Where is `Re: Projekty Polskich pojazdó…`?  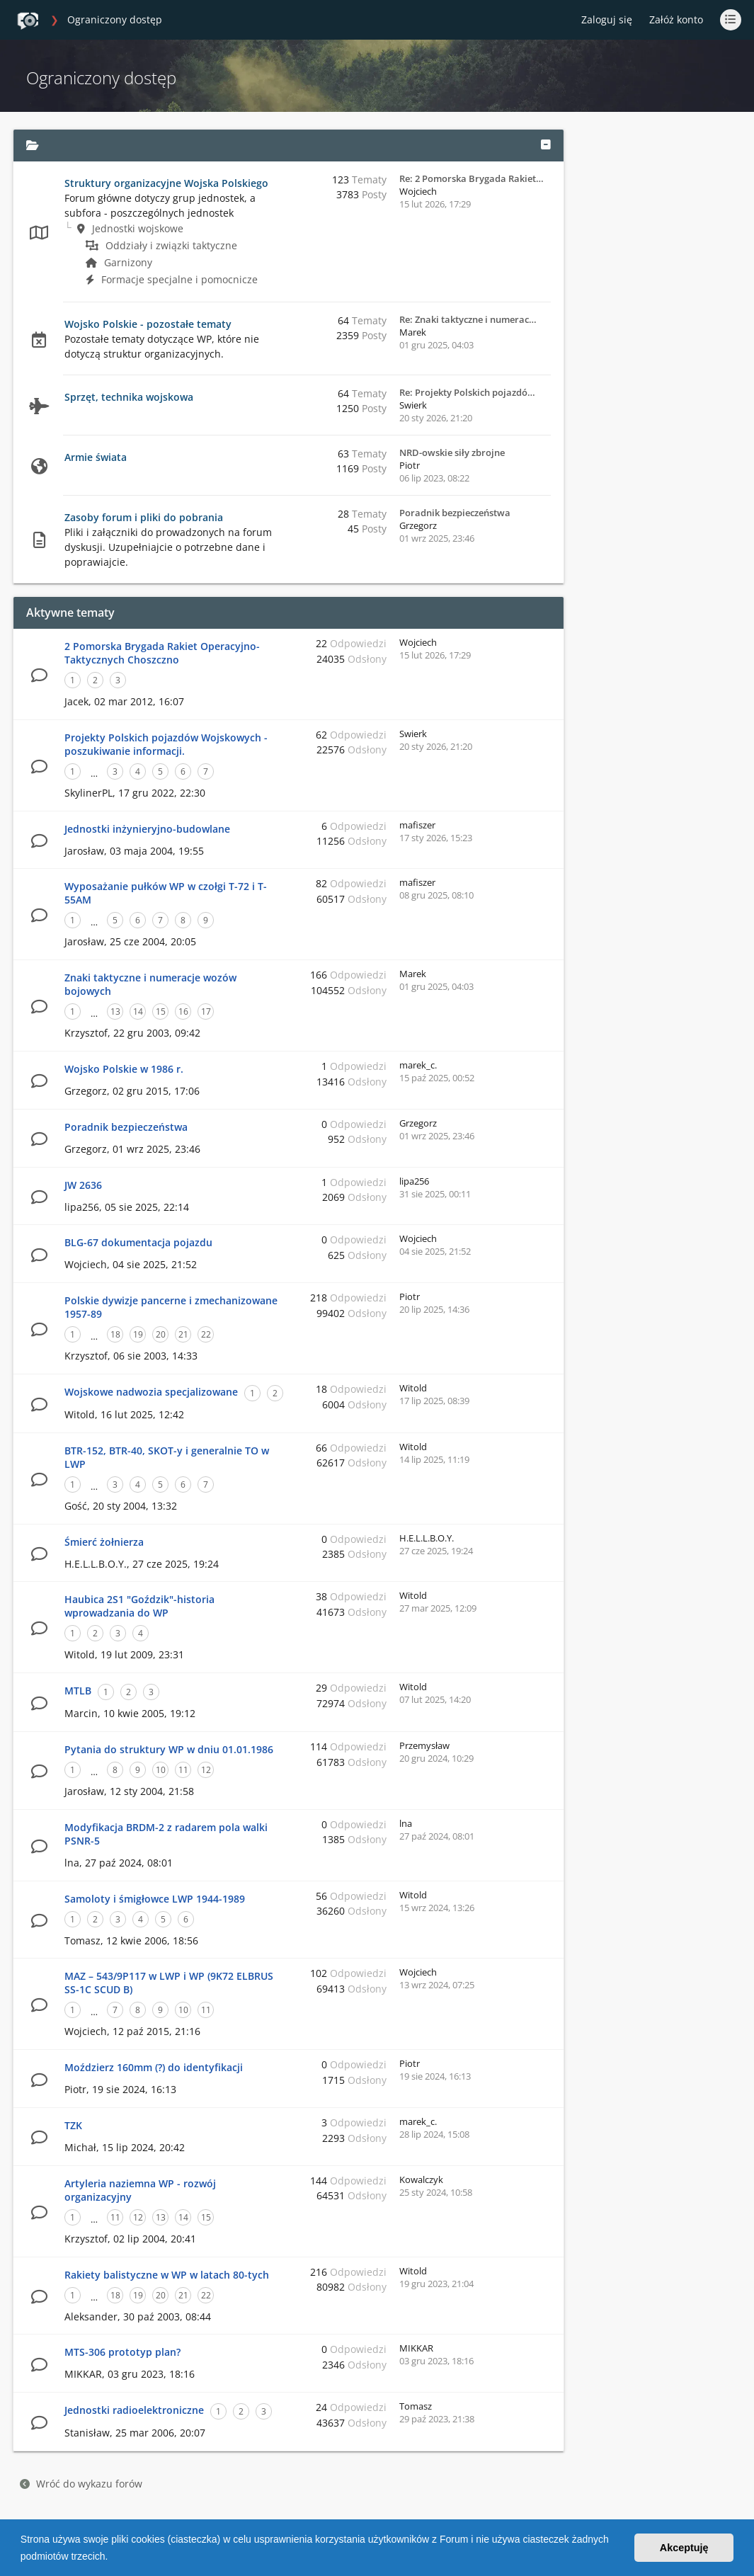
Re: Projekty Polskich pojazdó… is located at coordinates (467, 392).